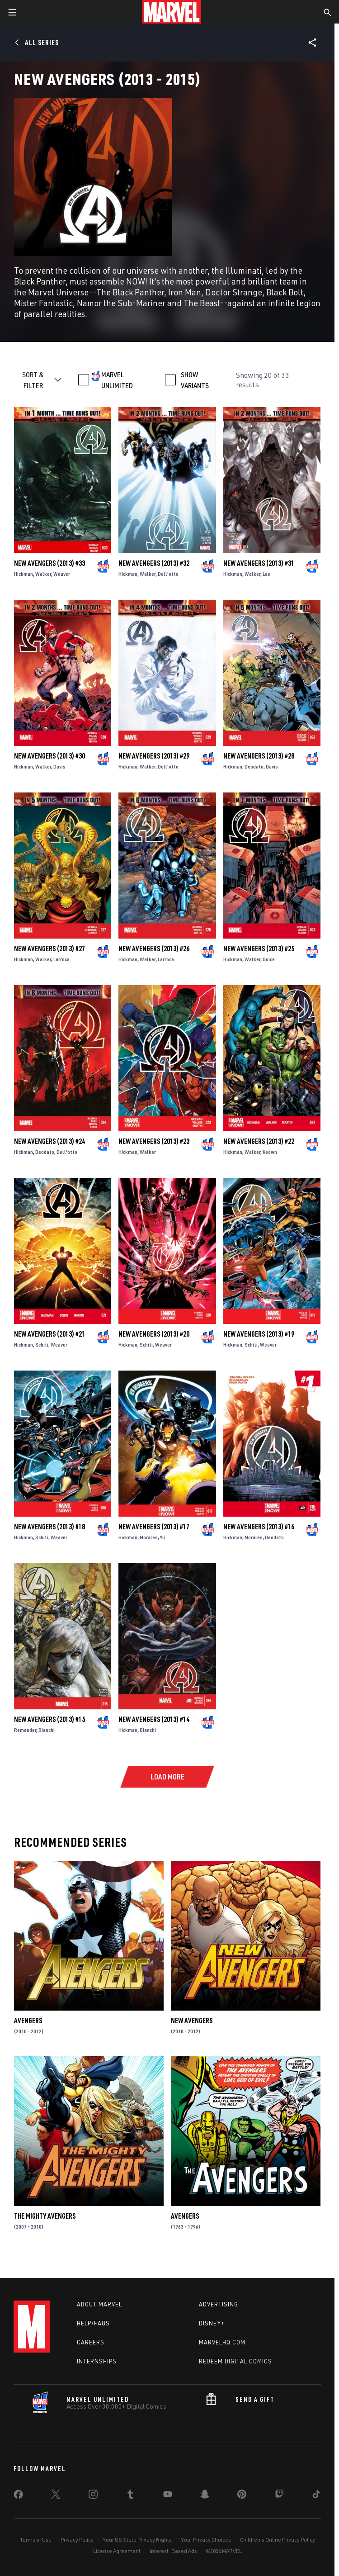 The height and width of the screenshot is (2576, 339). Describe the element at coordinates (204, 2495) in the screenshot. I see `[share on Snapchat]` at that location.